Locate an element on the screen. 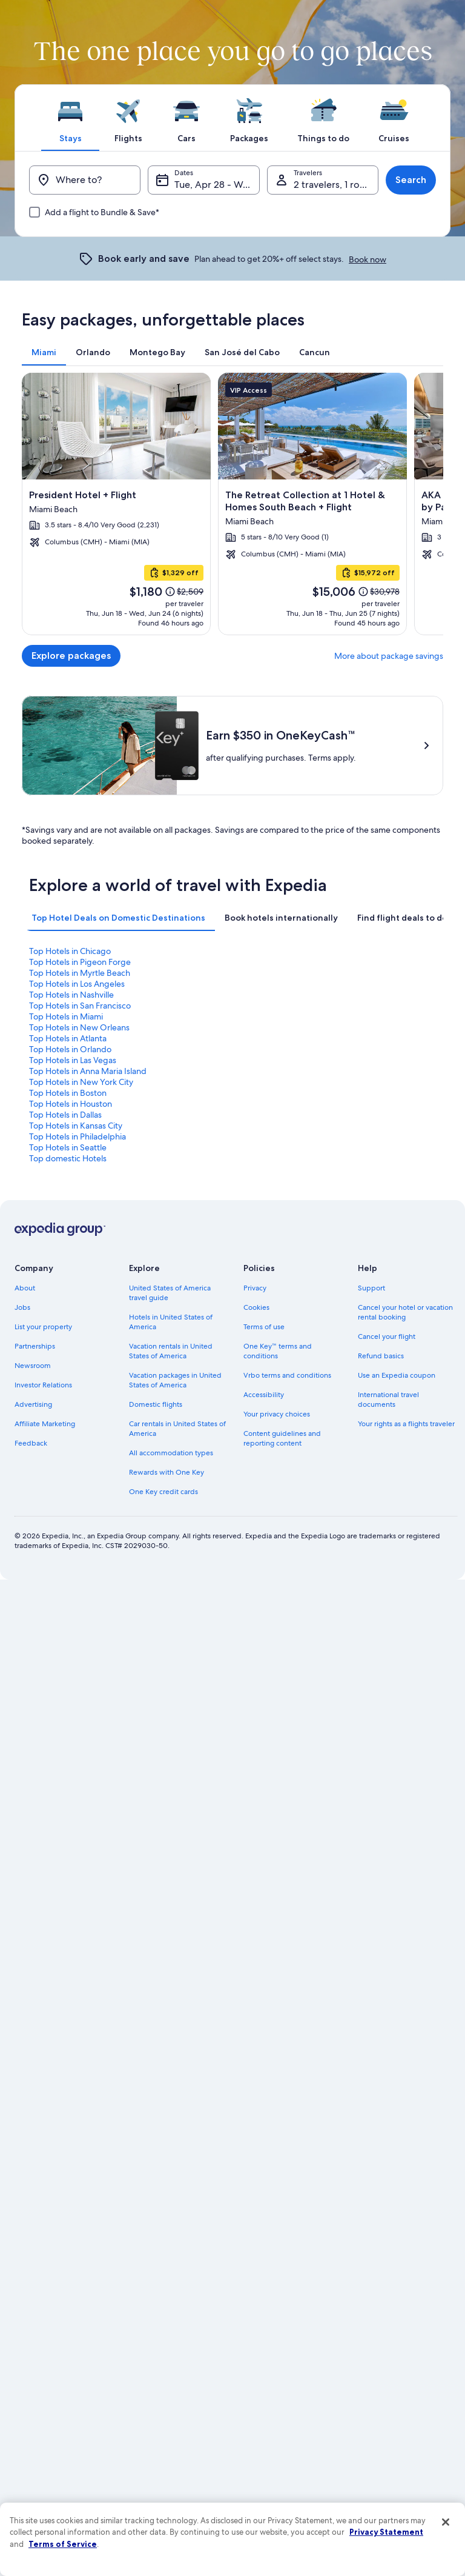 The height and width of the screenshot is (2576, 465). Top Hotels in Chicago [link] is located at coordinates (70, 951).